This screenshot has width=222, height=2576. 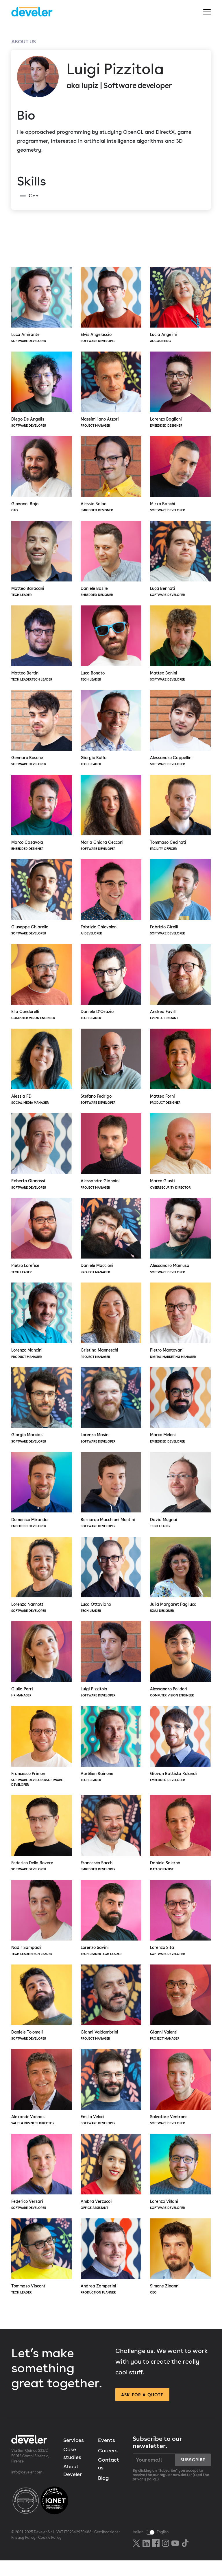 What do you see at coordinates (23, 2553) in the screenshot?
I see `Privacy Policy` at bounding box center [23, 2553].